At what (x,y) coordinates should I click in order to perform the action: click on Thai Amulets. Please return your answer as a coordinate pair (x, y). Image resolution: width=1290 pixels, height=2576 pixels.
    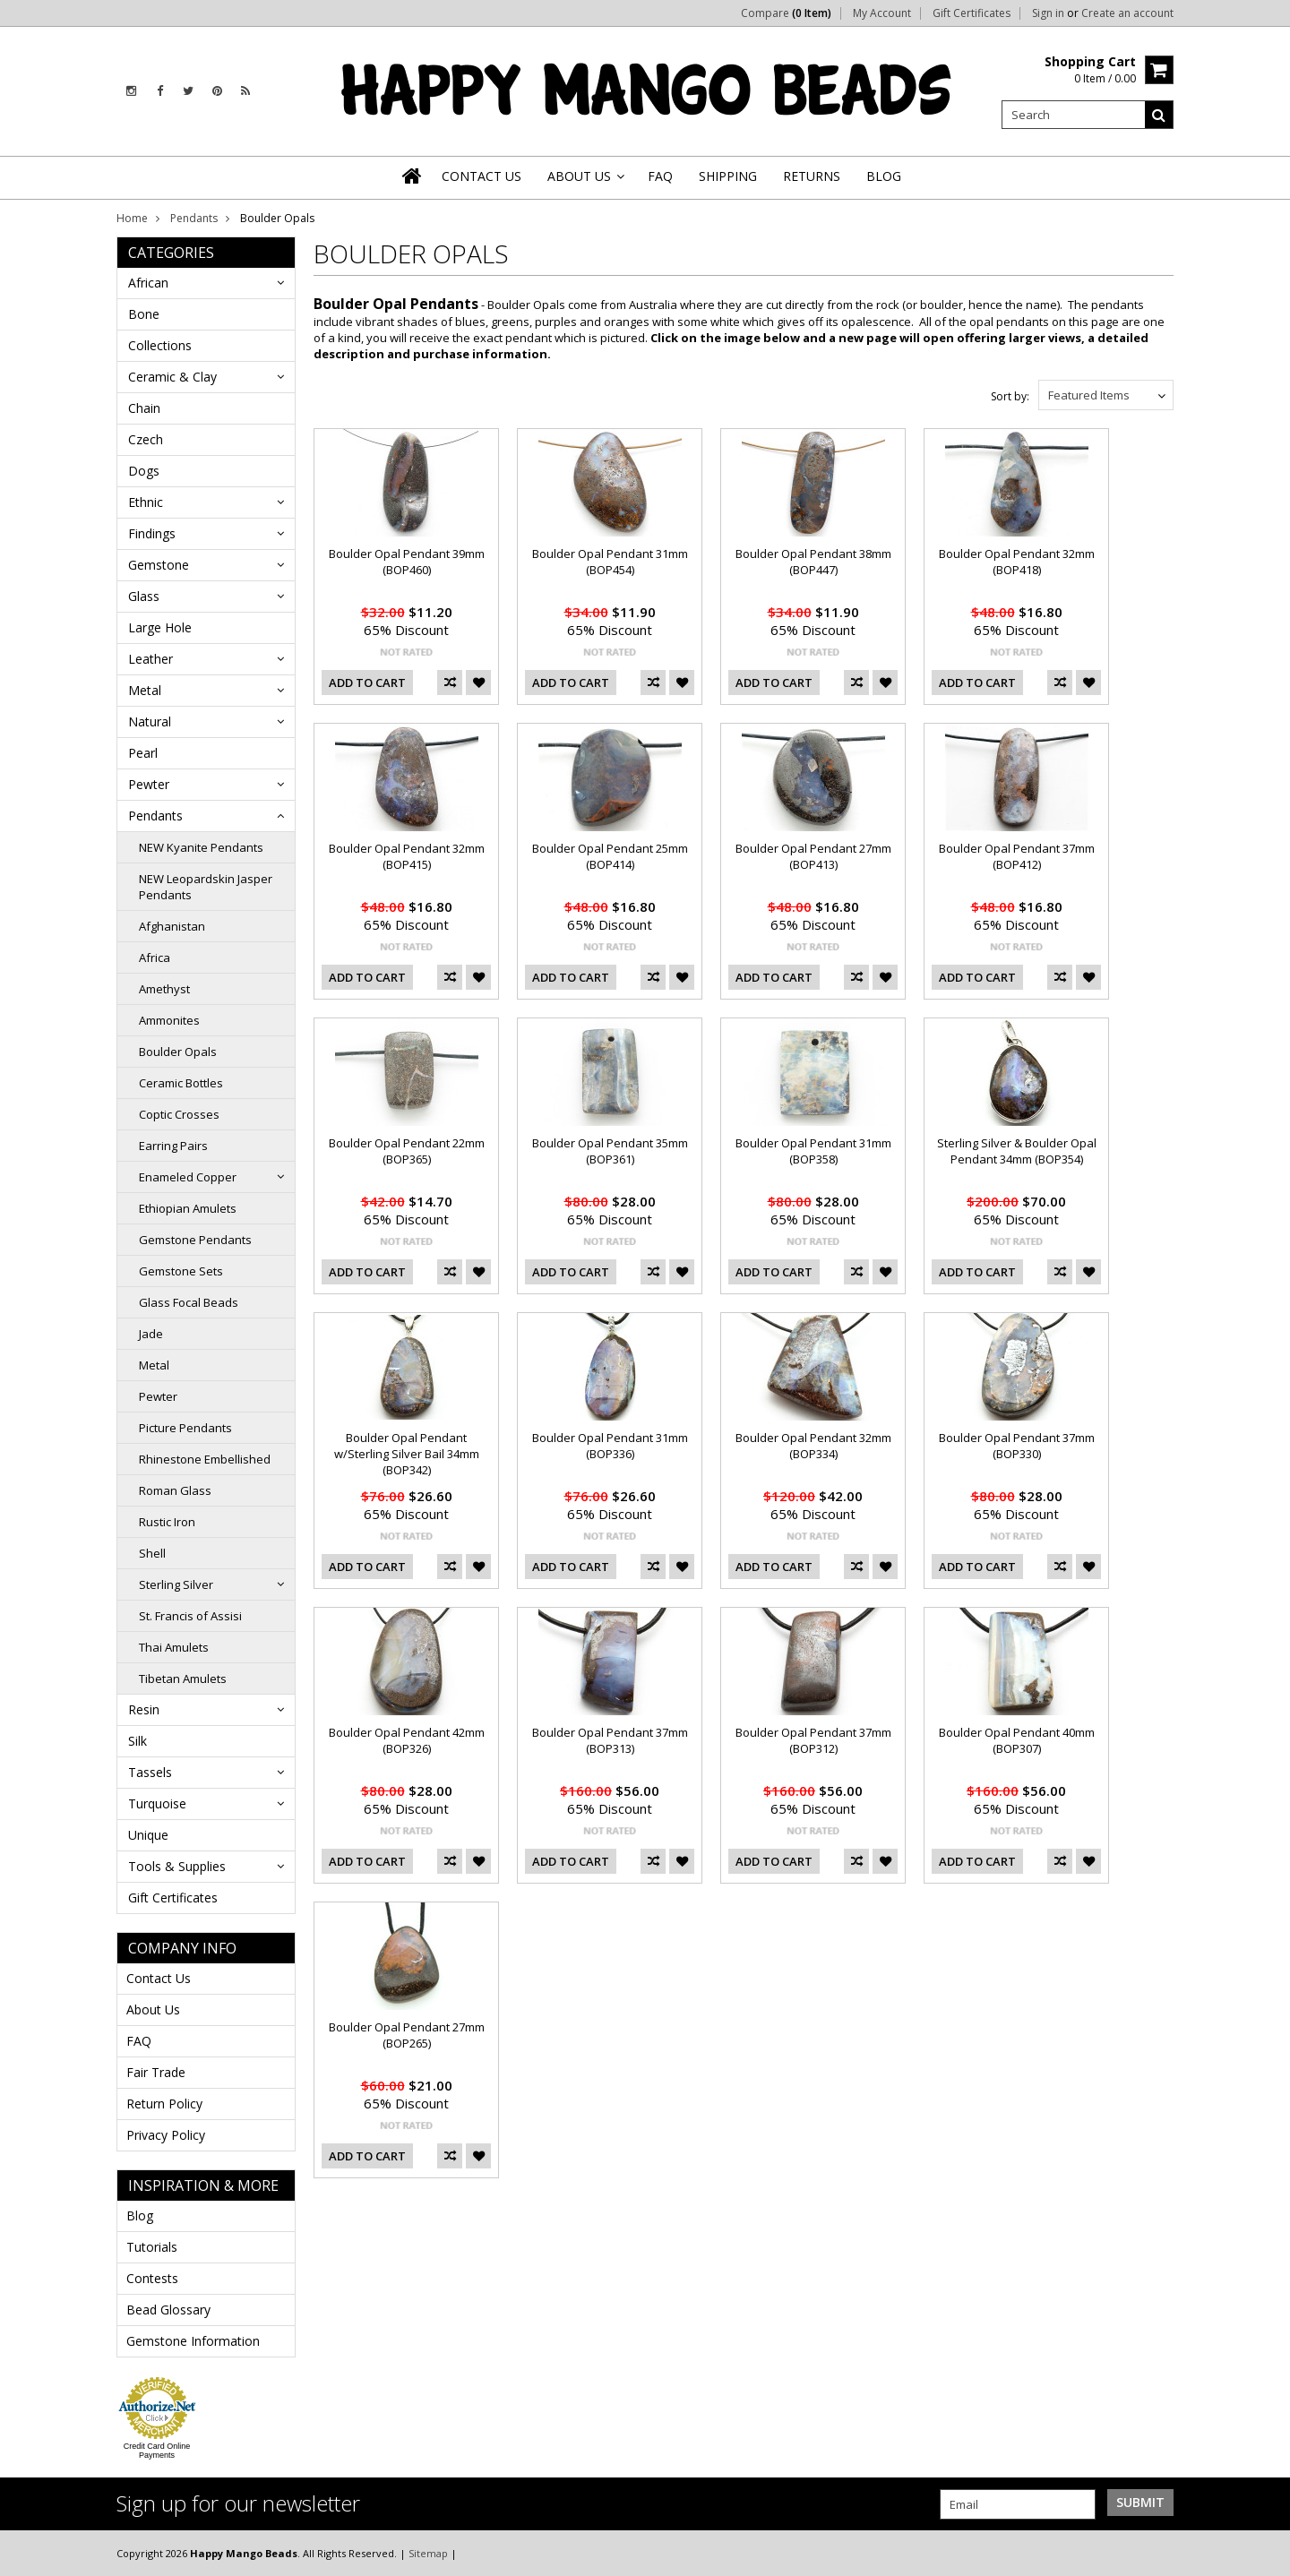
    Looking at the image, I should click on (174, 1647).